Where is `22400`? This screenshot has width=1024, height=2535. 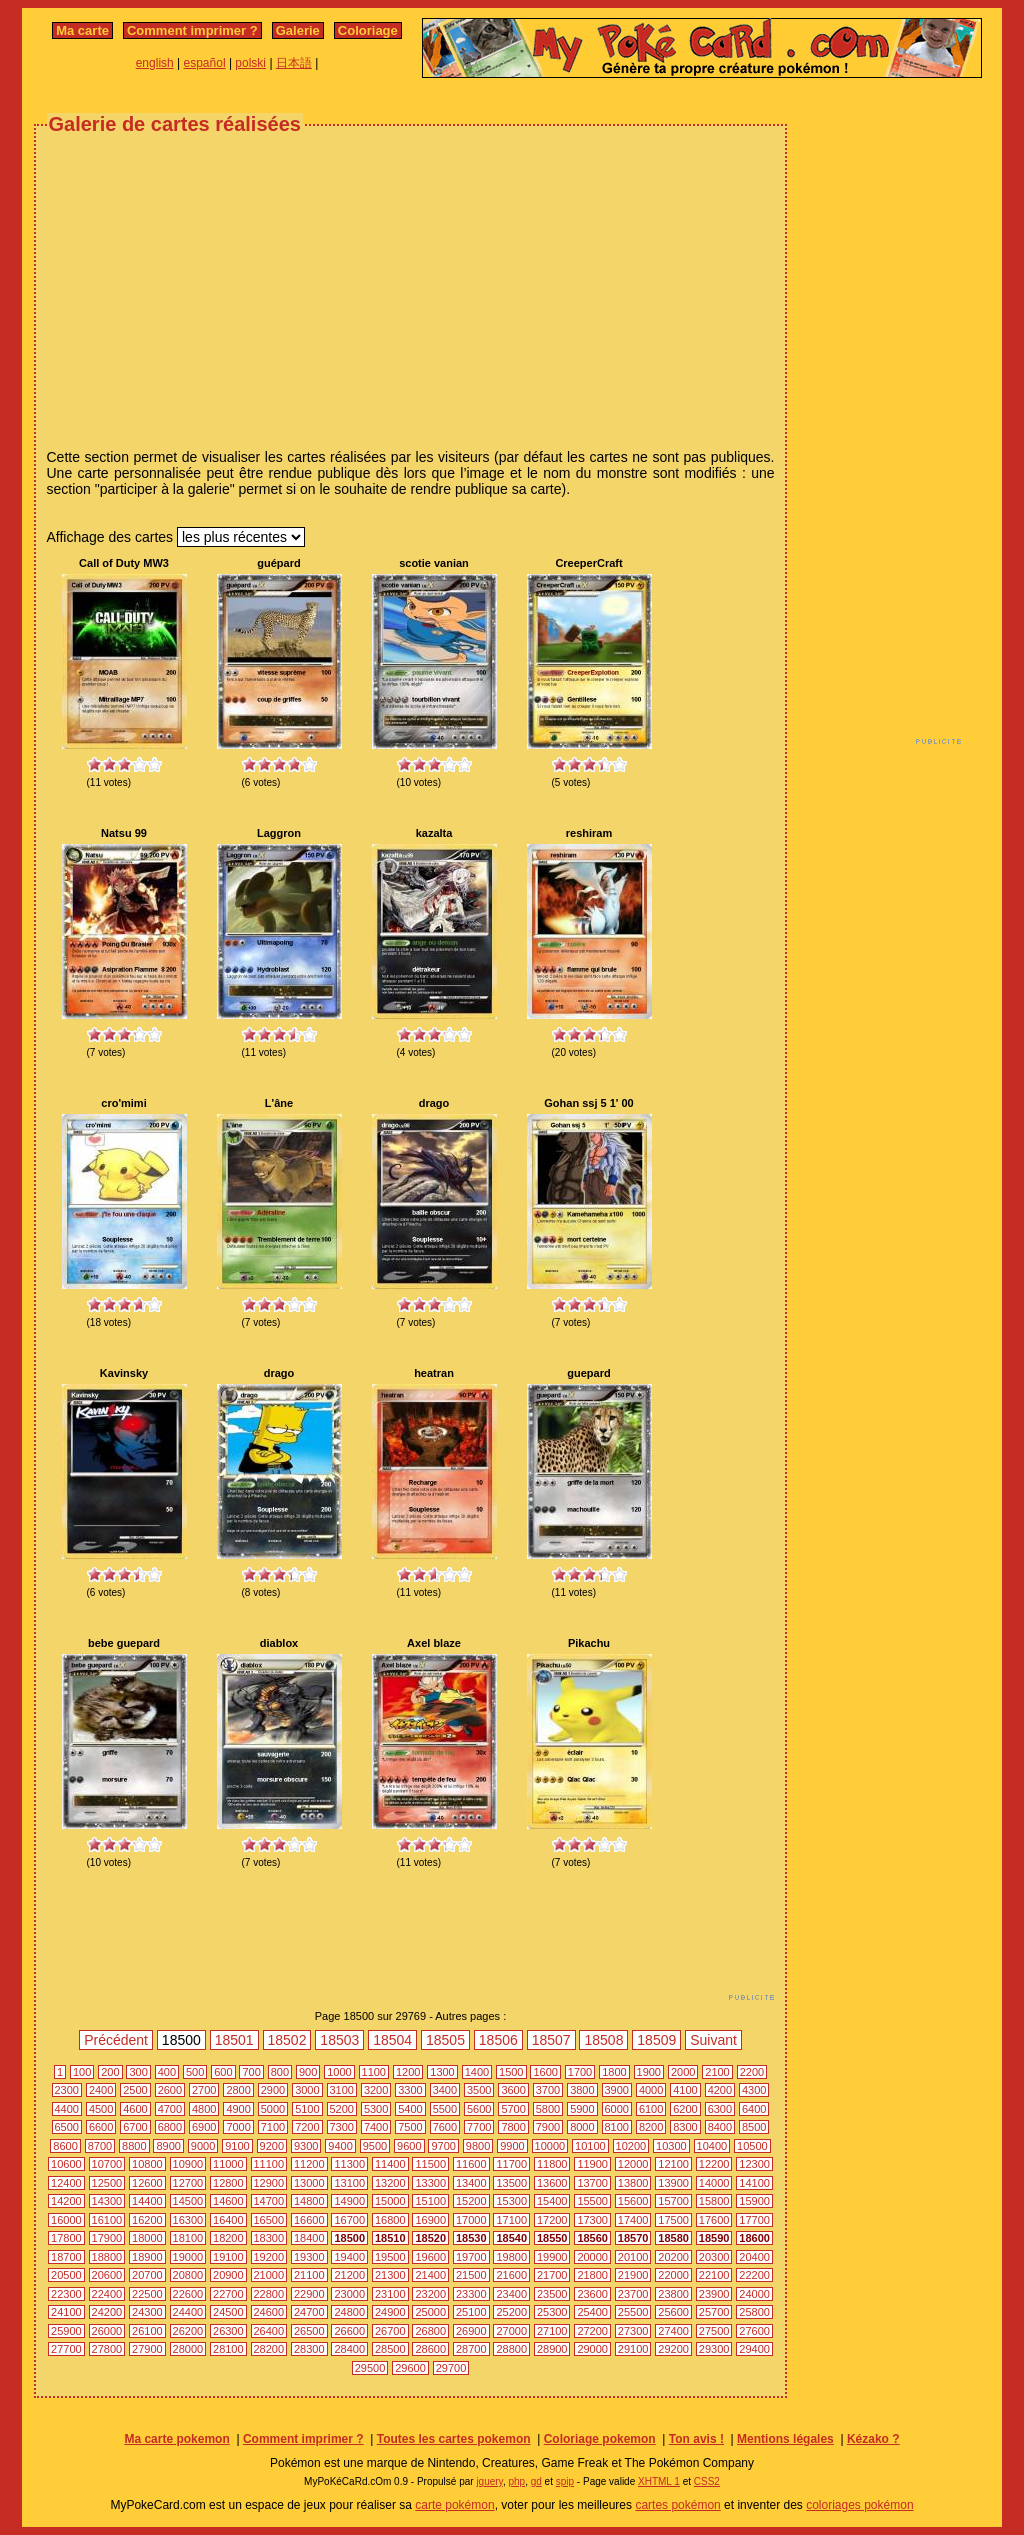 22400 is located at coordinates (107, 2294).